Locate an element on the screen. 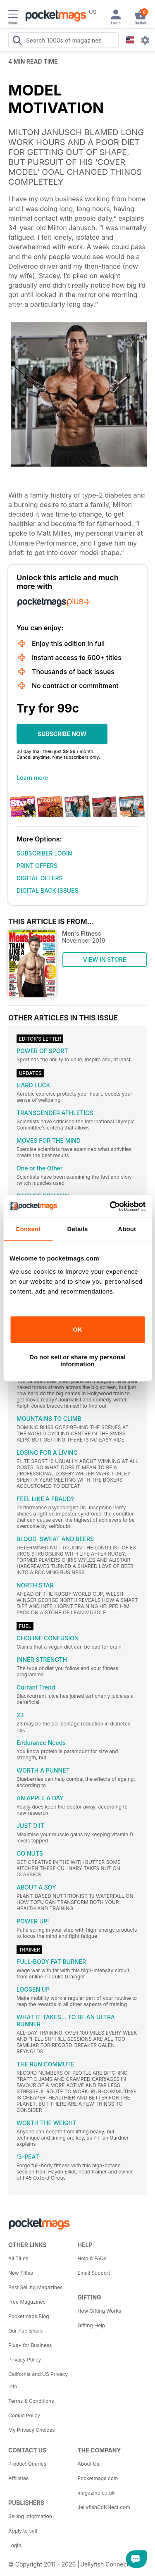 The width and height of the screenshot is (155, 2576). Login is located at coordinates (14, 2545).